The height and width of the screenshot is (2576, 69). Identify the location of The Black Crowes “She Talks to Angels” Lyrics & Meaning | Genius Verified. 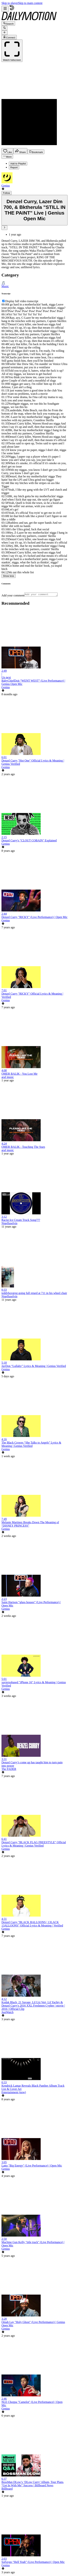
(31, 1445).